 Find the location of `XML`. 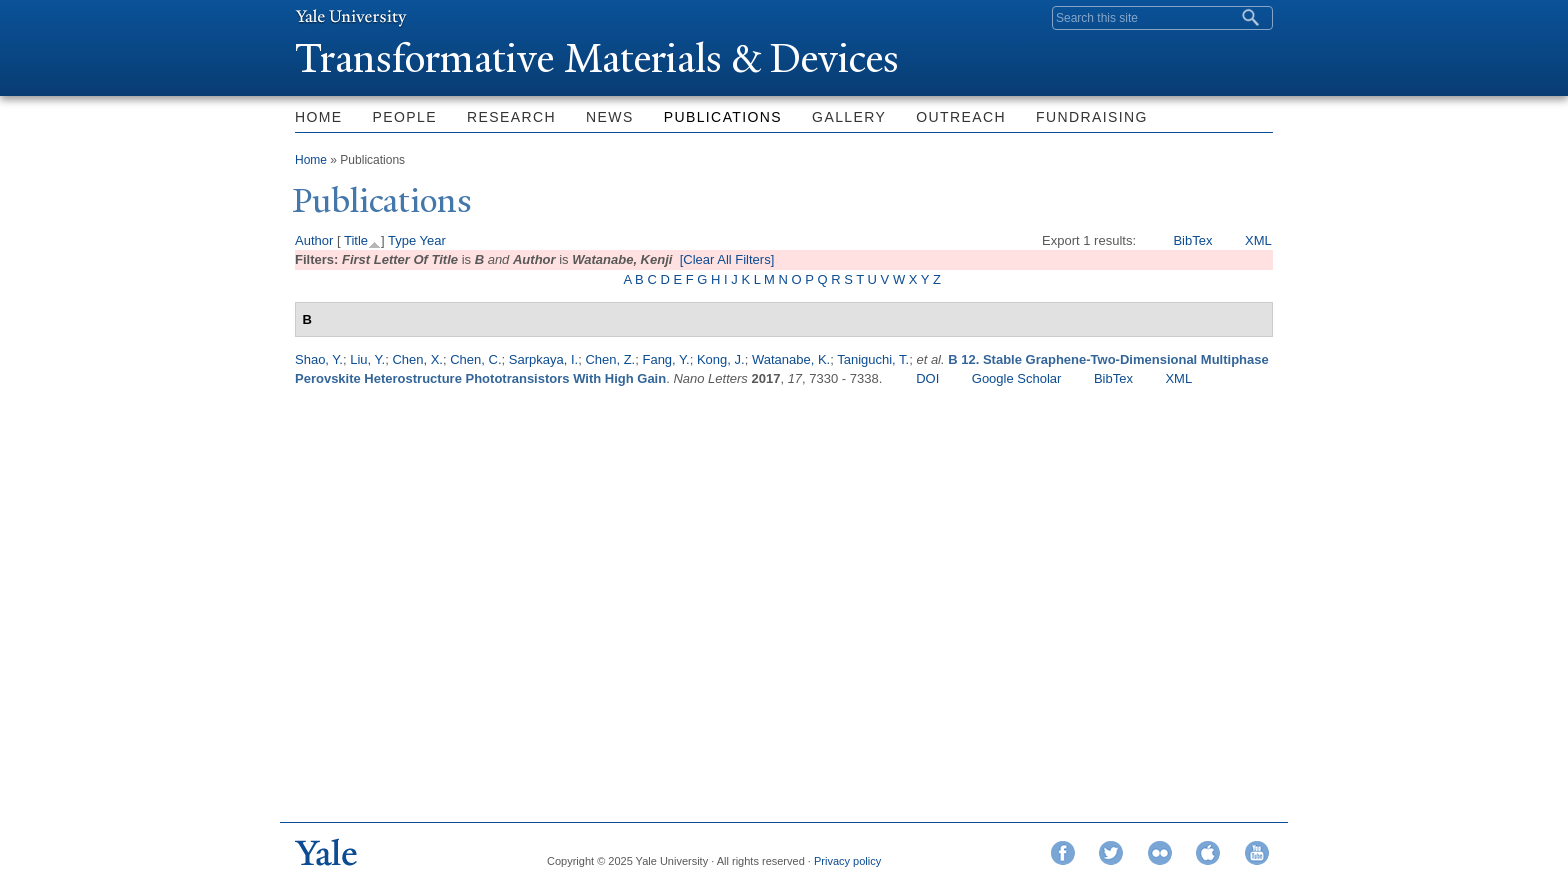

XML is located at coordinates (1258, 240).